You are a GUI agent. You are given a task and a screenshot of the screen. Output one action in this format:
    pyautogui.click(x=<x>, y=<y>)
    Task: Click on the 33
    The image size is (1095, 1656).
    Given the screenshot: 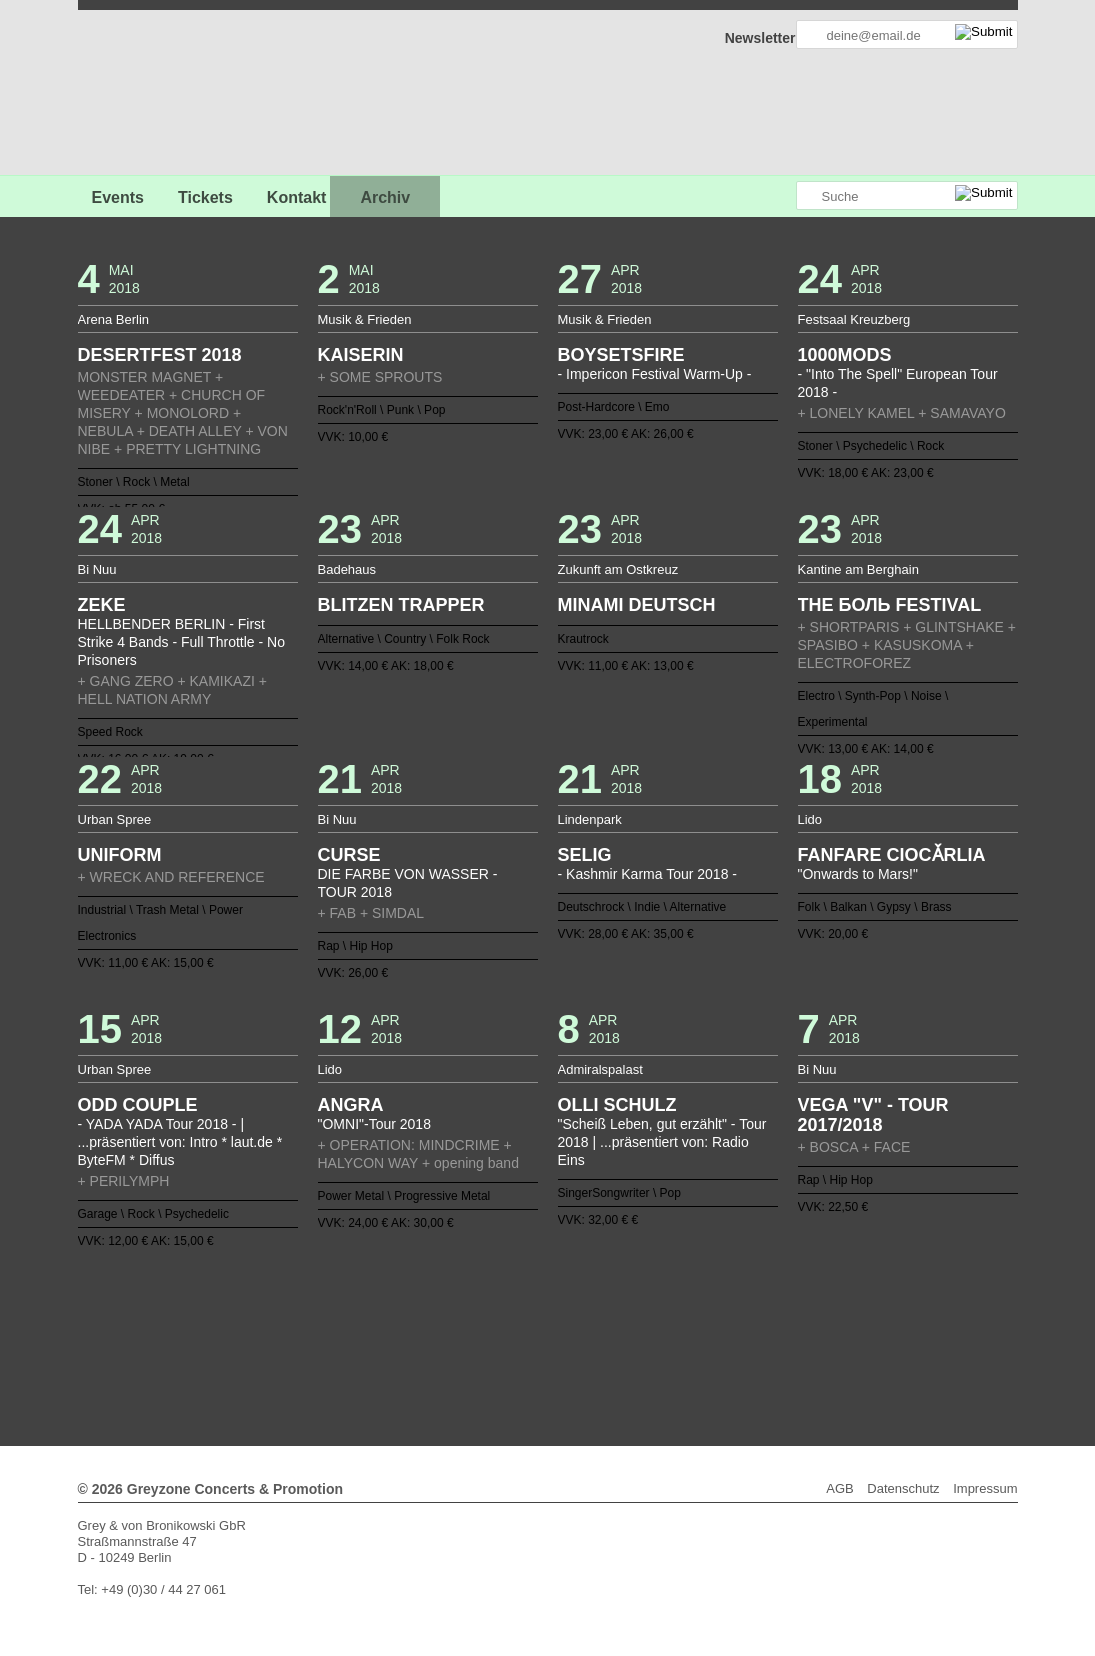 What is the action you would take?
    pyautogui.click(x=762, y=1297)
    